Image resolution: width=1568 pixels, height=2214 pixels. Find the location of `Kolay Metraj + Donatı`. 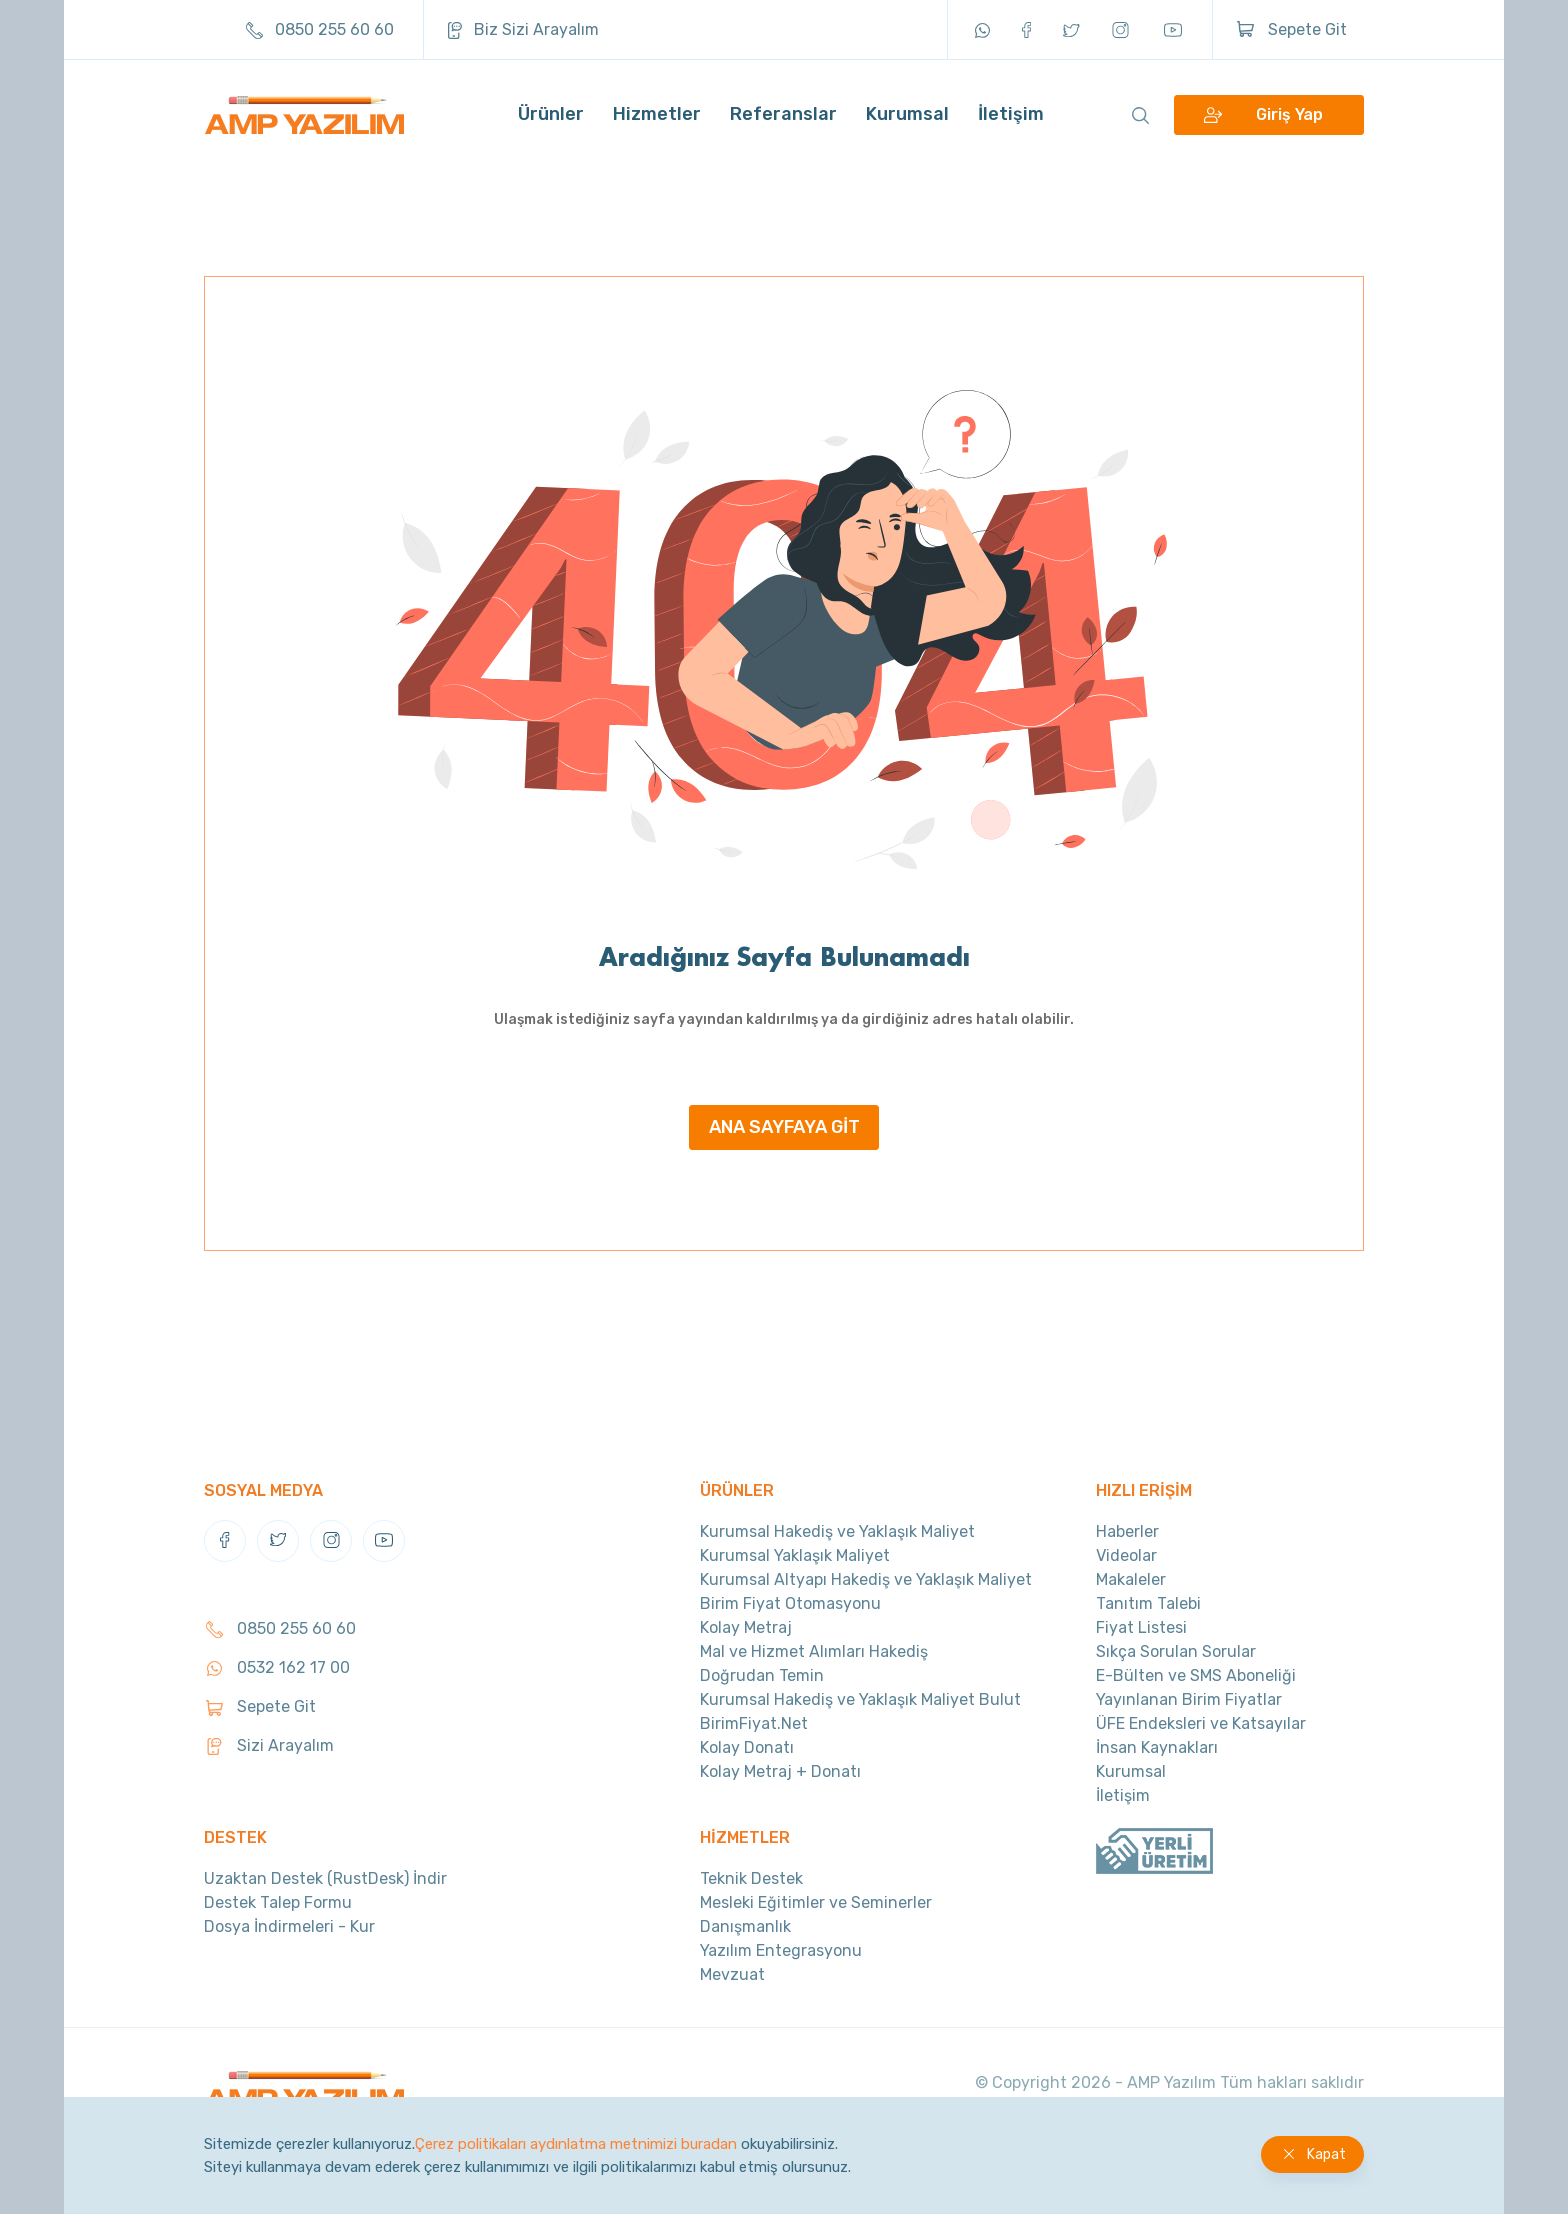

Kolay Metraj + Donatı is located at coordinates (780, 1771).